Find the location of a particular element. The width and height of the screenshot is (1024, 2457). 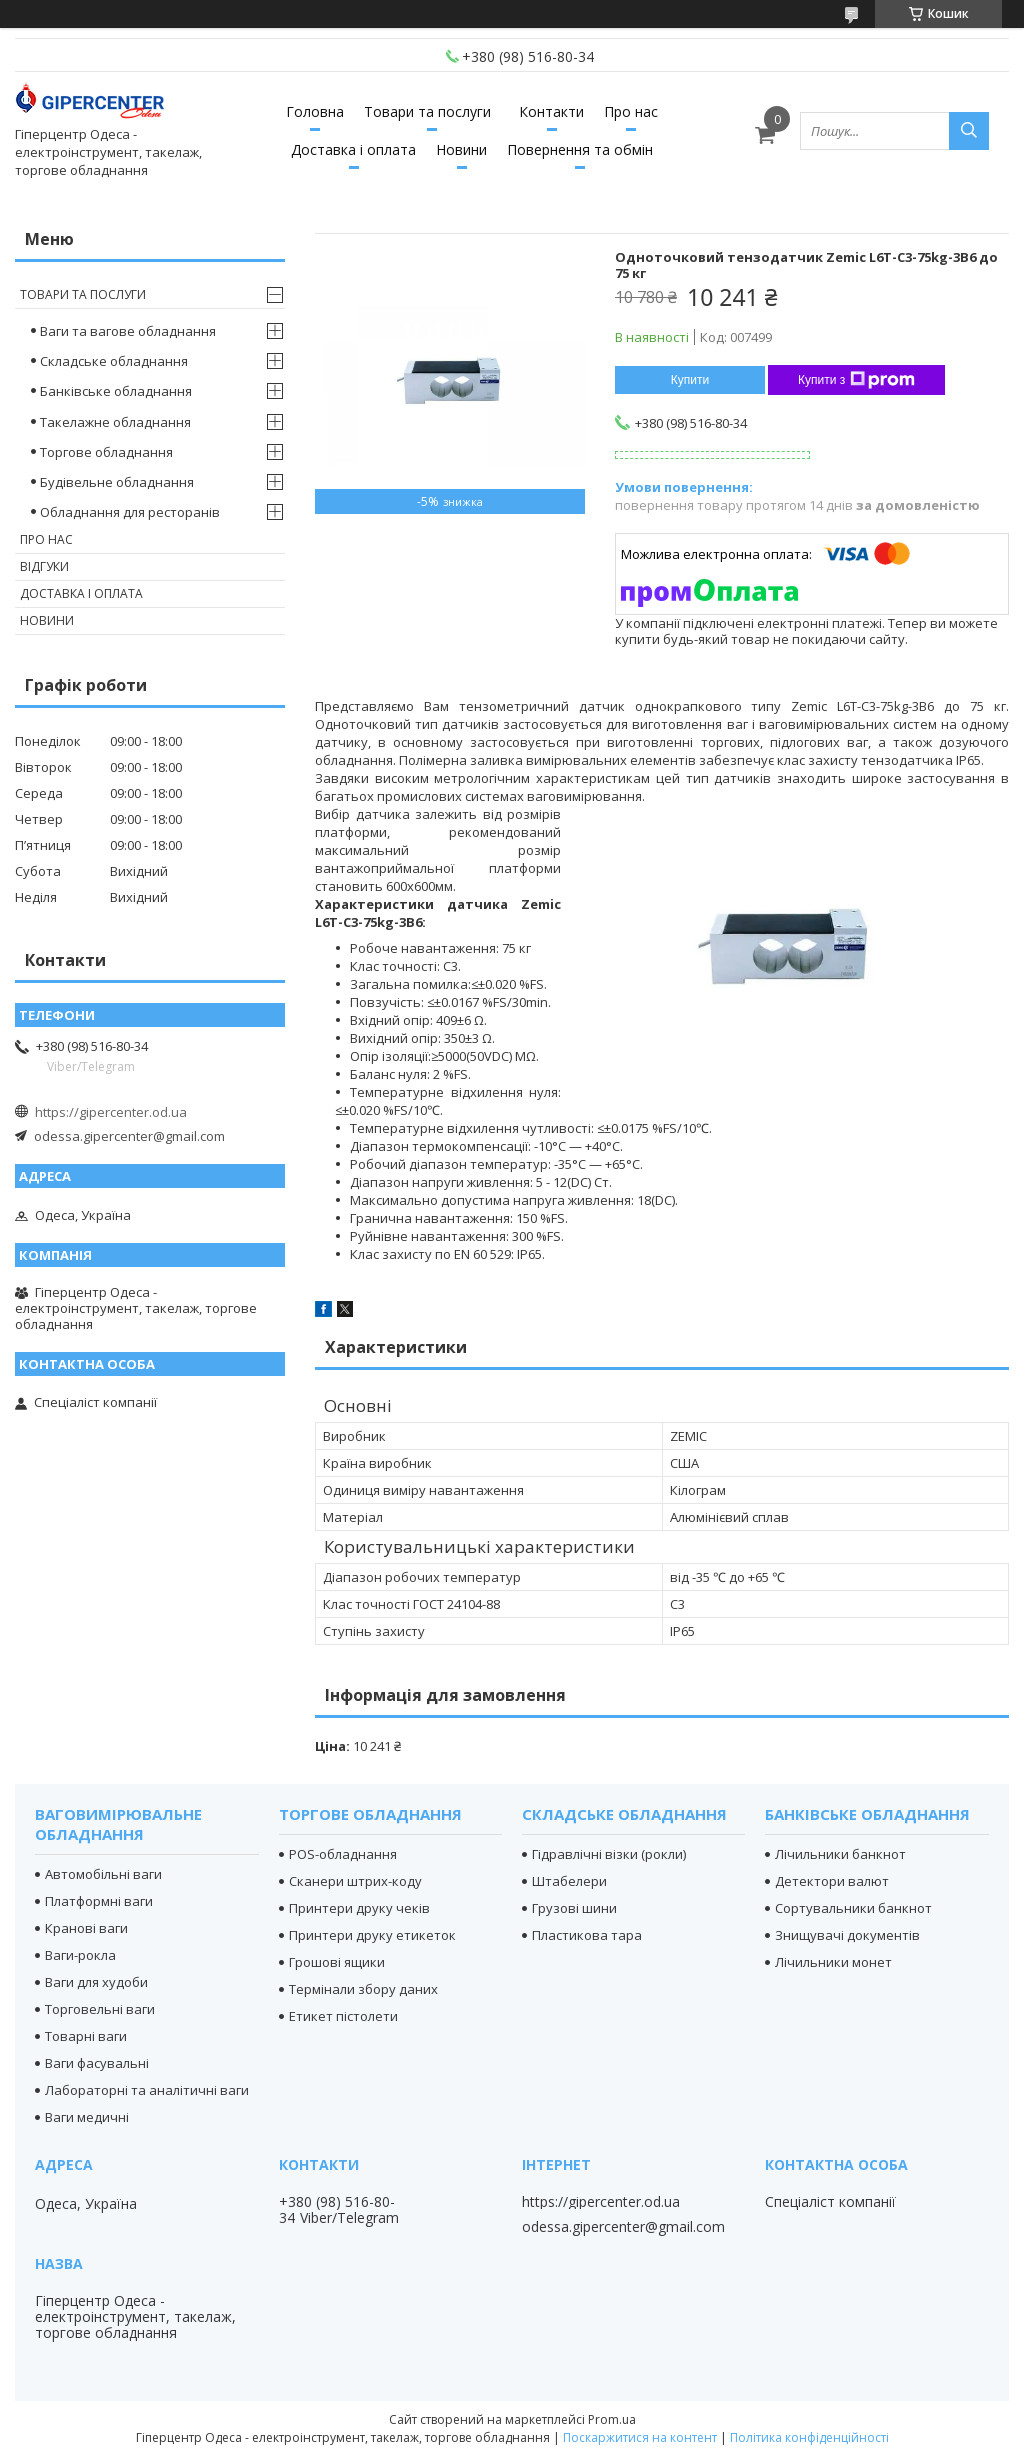

Такелажне обладнання is located at coordinates (115, 422).